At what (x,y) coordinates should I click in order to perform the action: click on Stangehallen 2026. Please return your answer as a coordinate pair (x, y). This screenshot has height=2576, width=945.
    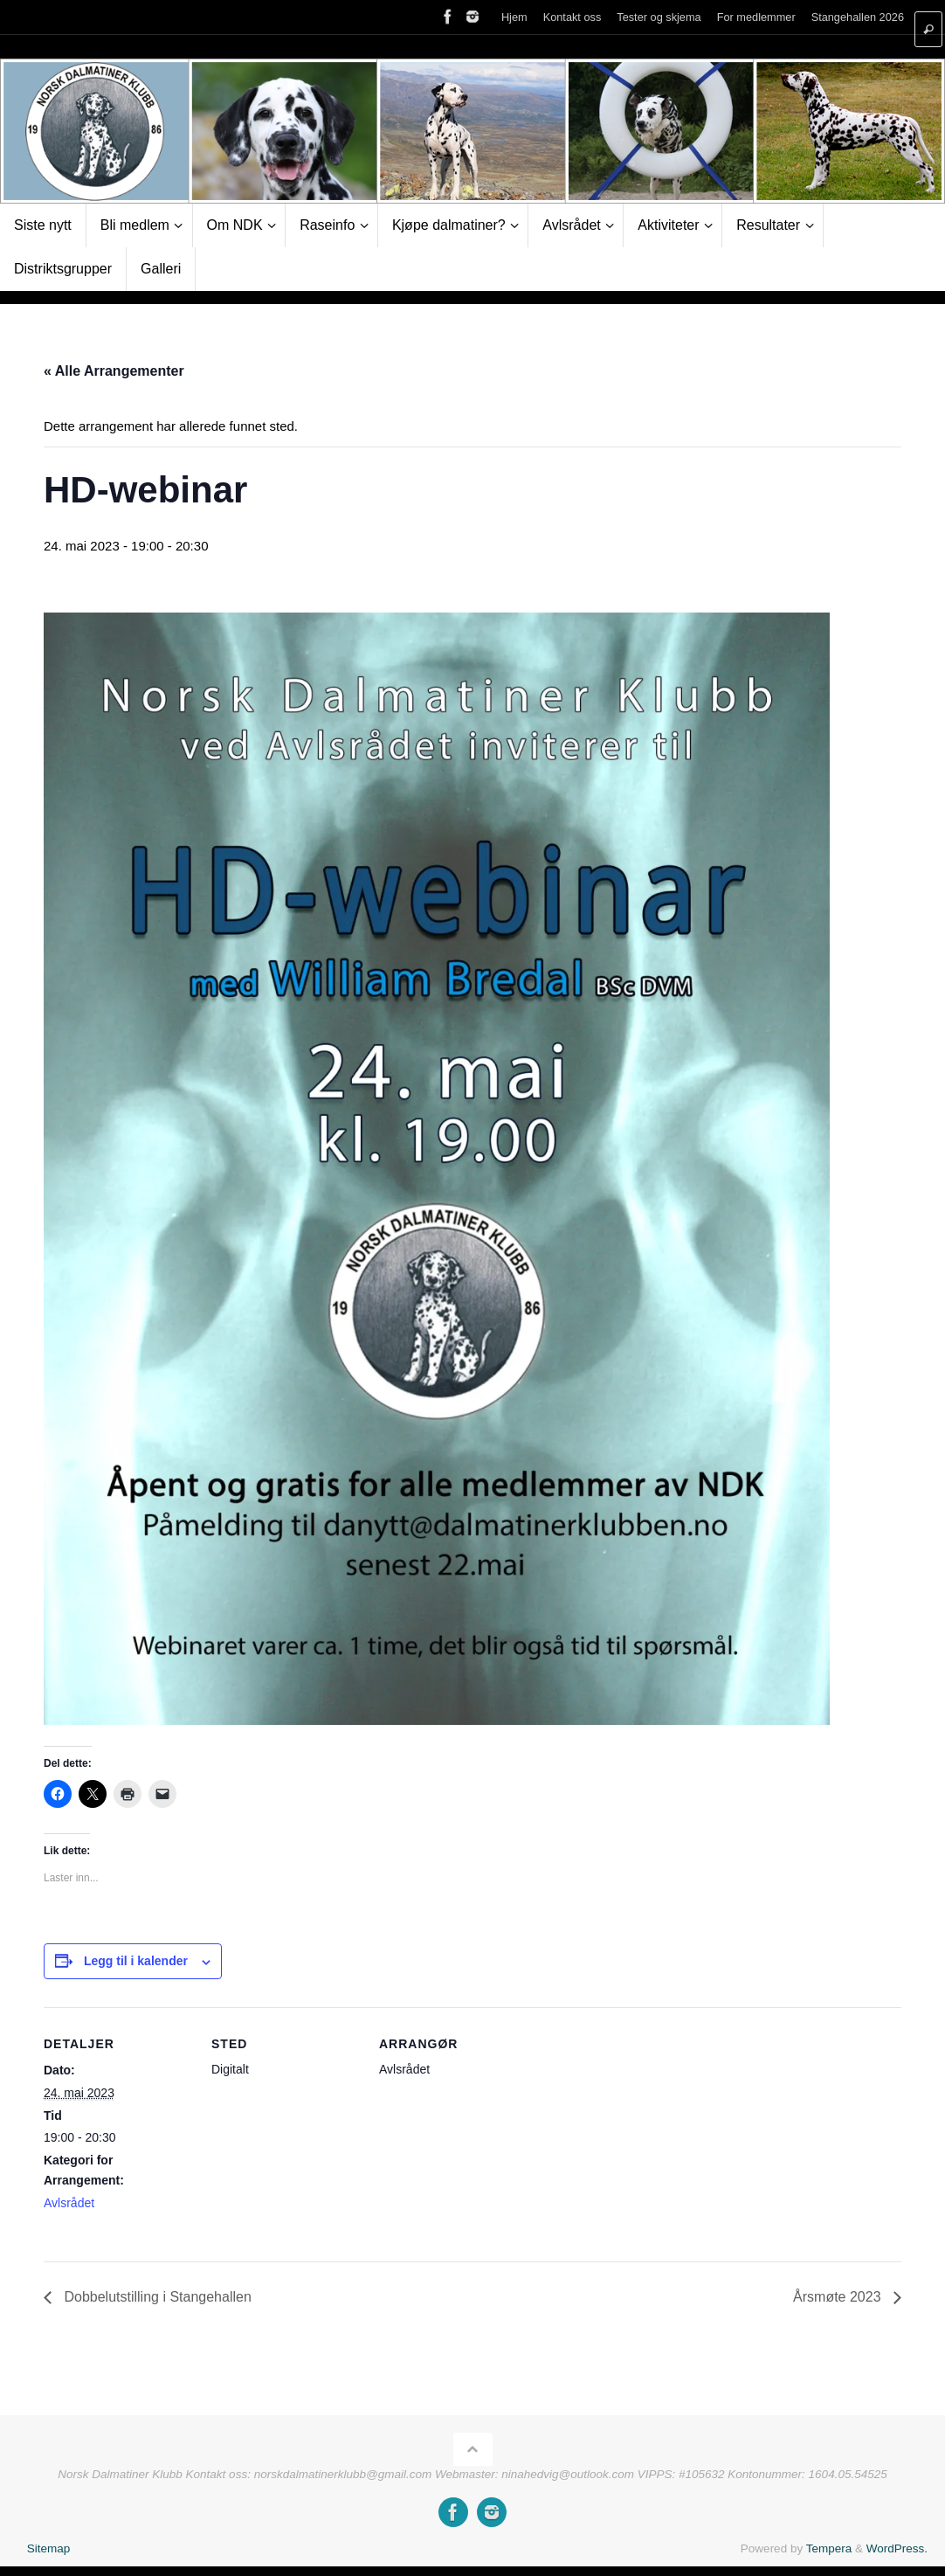
    Looking at the image, I should click on (857, 17).